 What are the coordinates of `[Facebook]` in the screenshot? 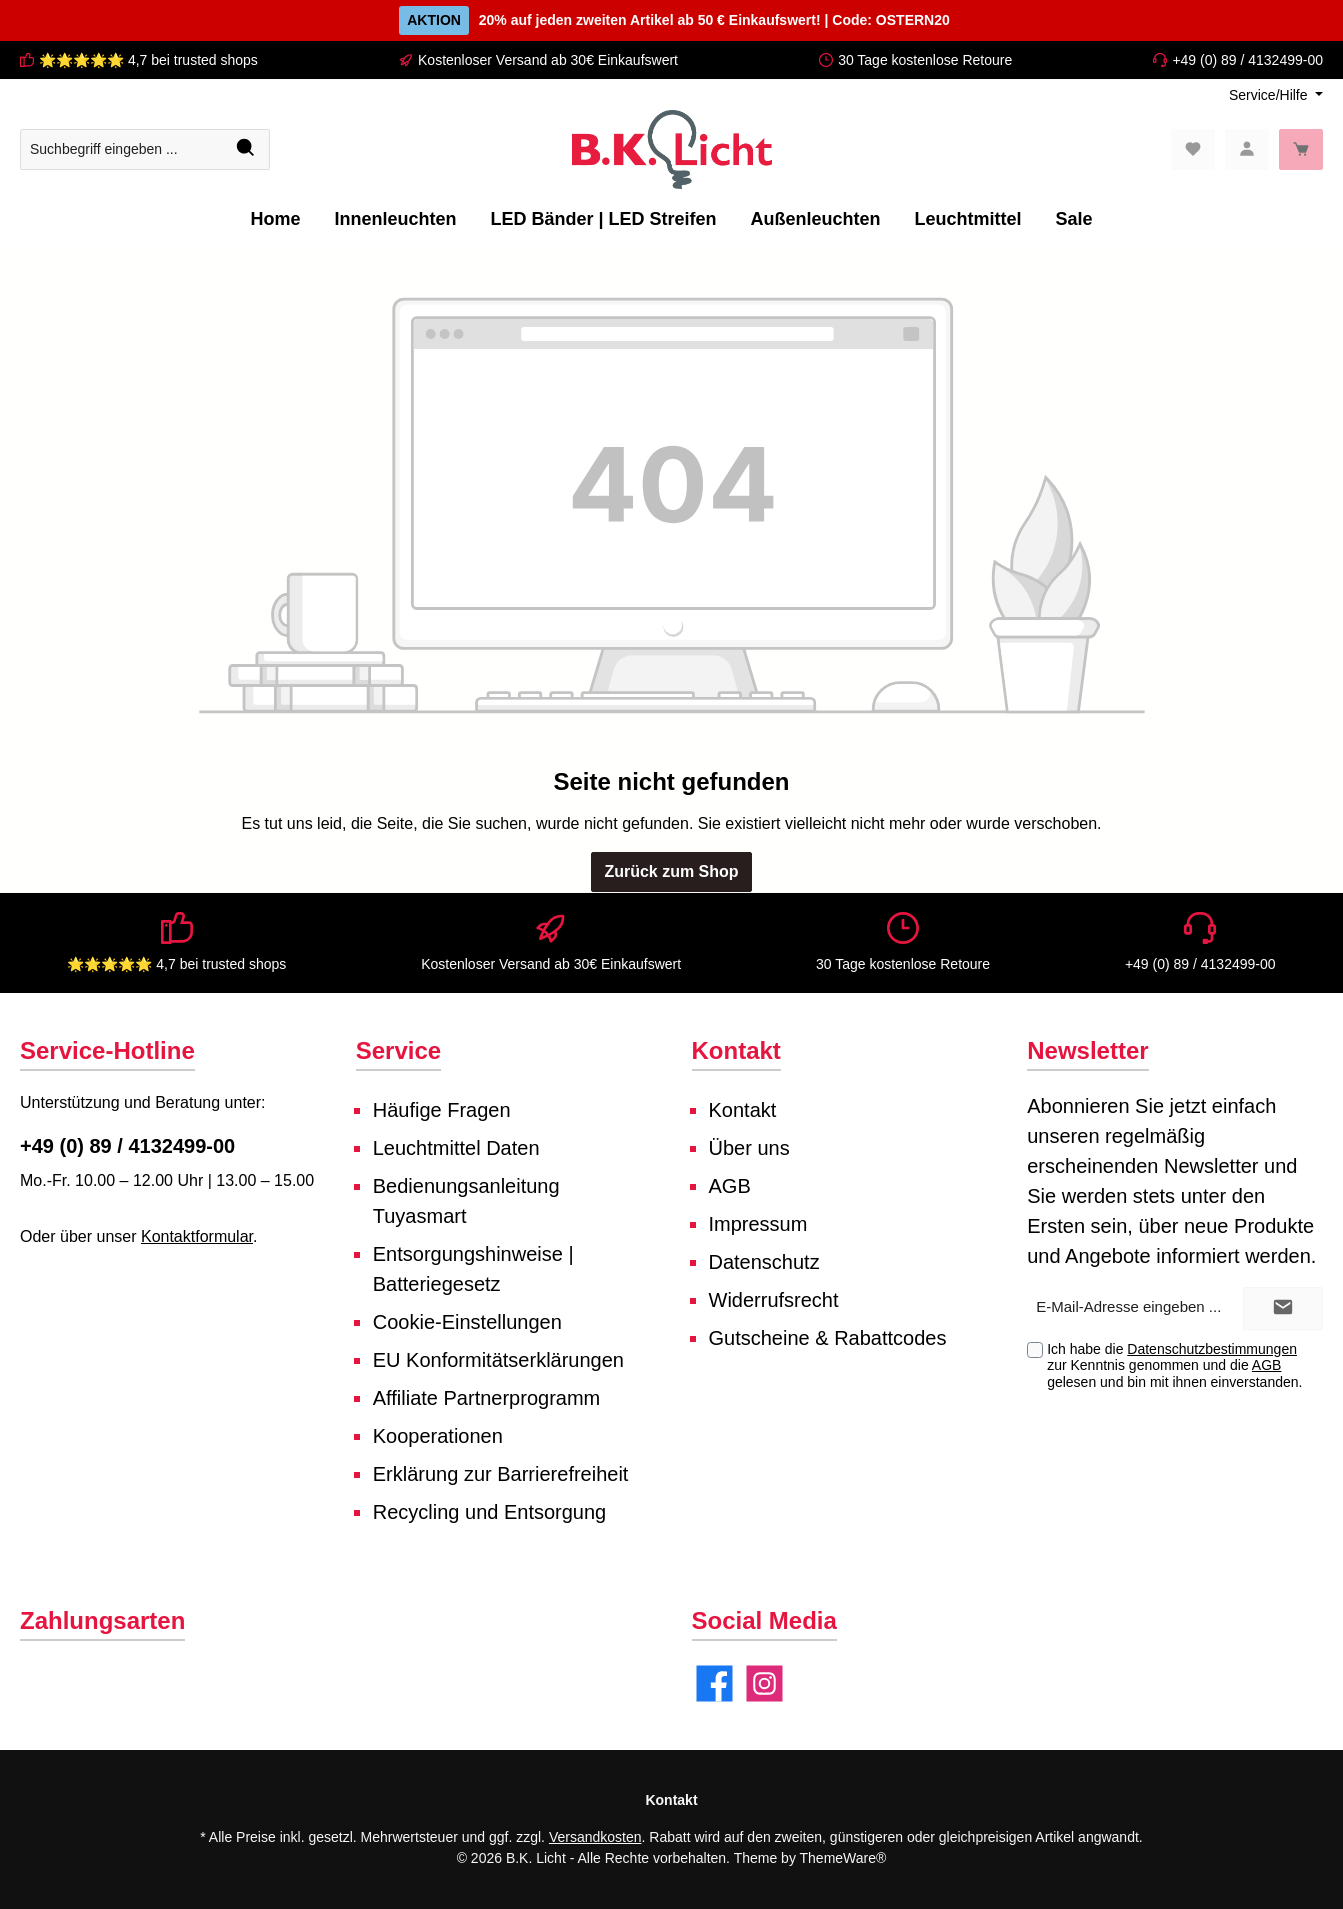 It's located at (714, 1683).